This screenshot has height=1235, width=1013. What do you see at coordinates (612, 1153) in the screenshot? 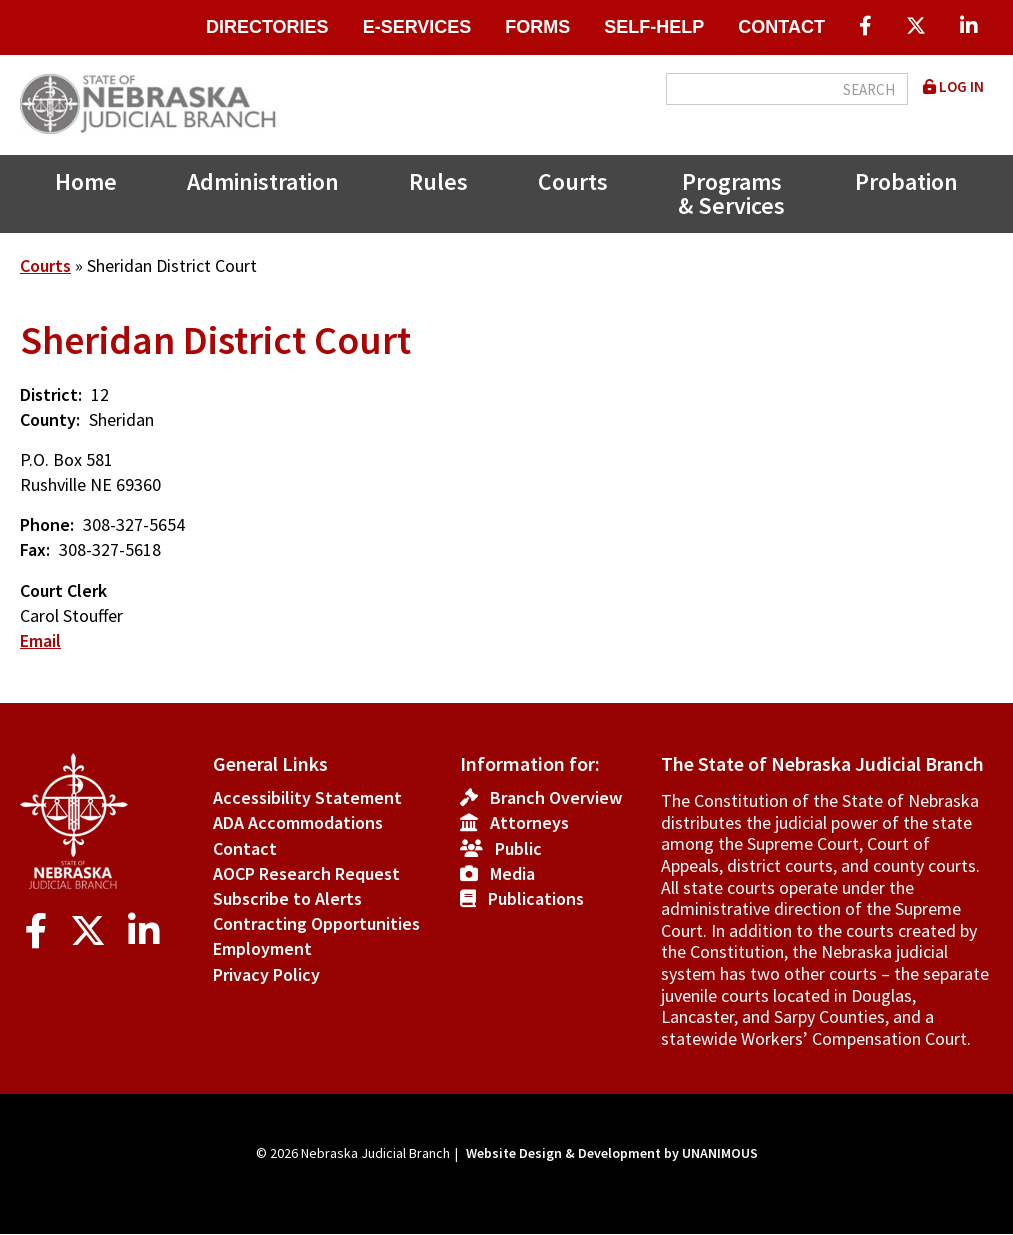
I see `Website Design & Development by UNANIMOUS` at bounding box center [612, 1153].